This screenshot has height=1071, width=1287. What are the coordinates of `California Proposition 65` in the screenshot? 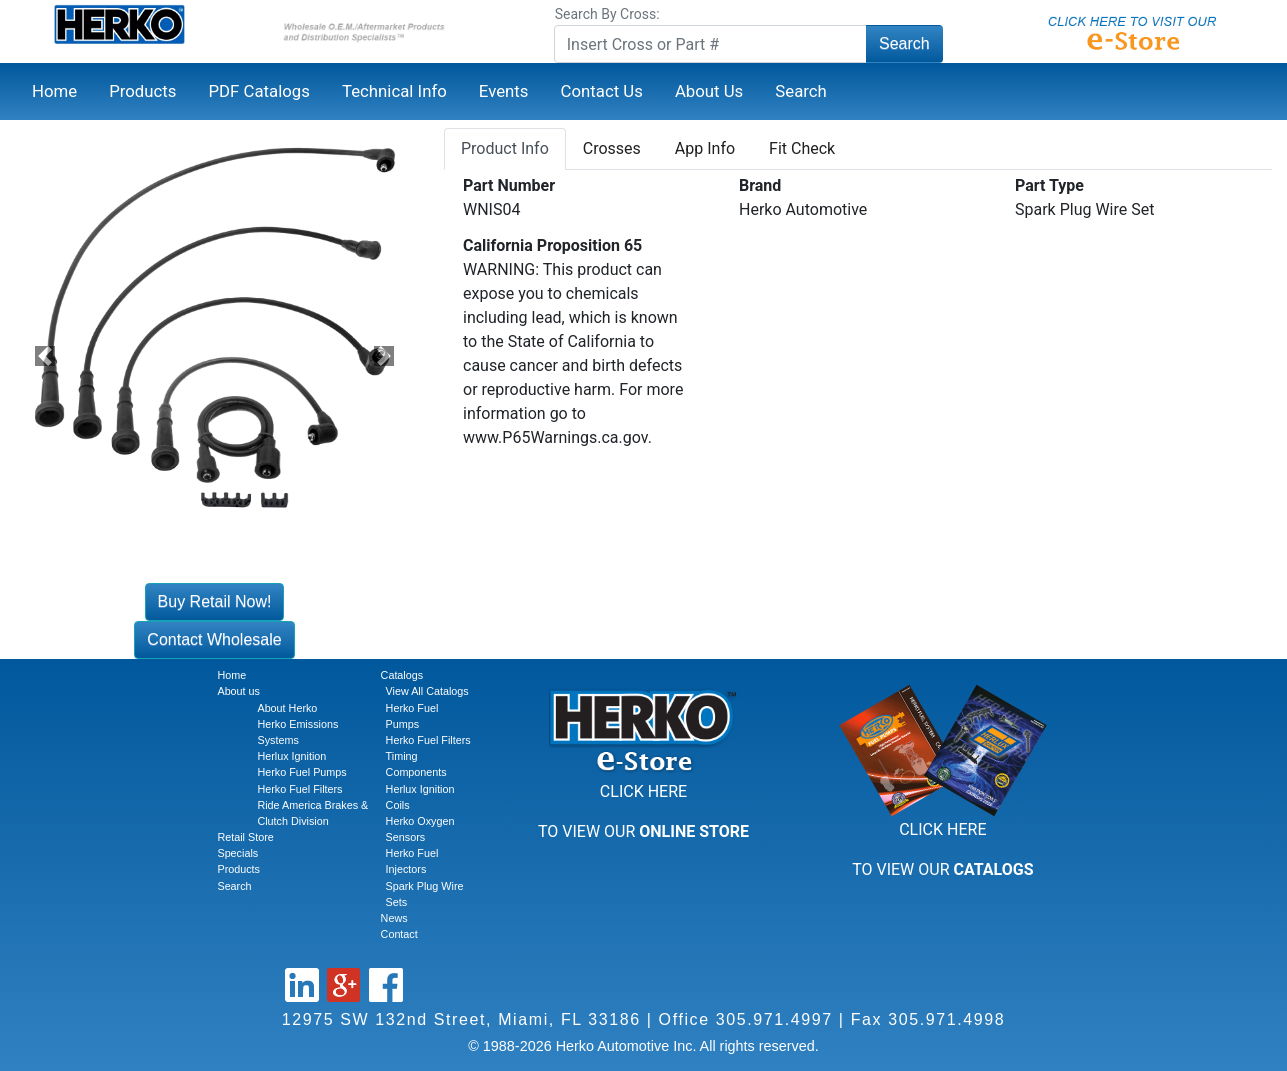 It's located at (552, 245).